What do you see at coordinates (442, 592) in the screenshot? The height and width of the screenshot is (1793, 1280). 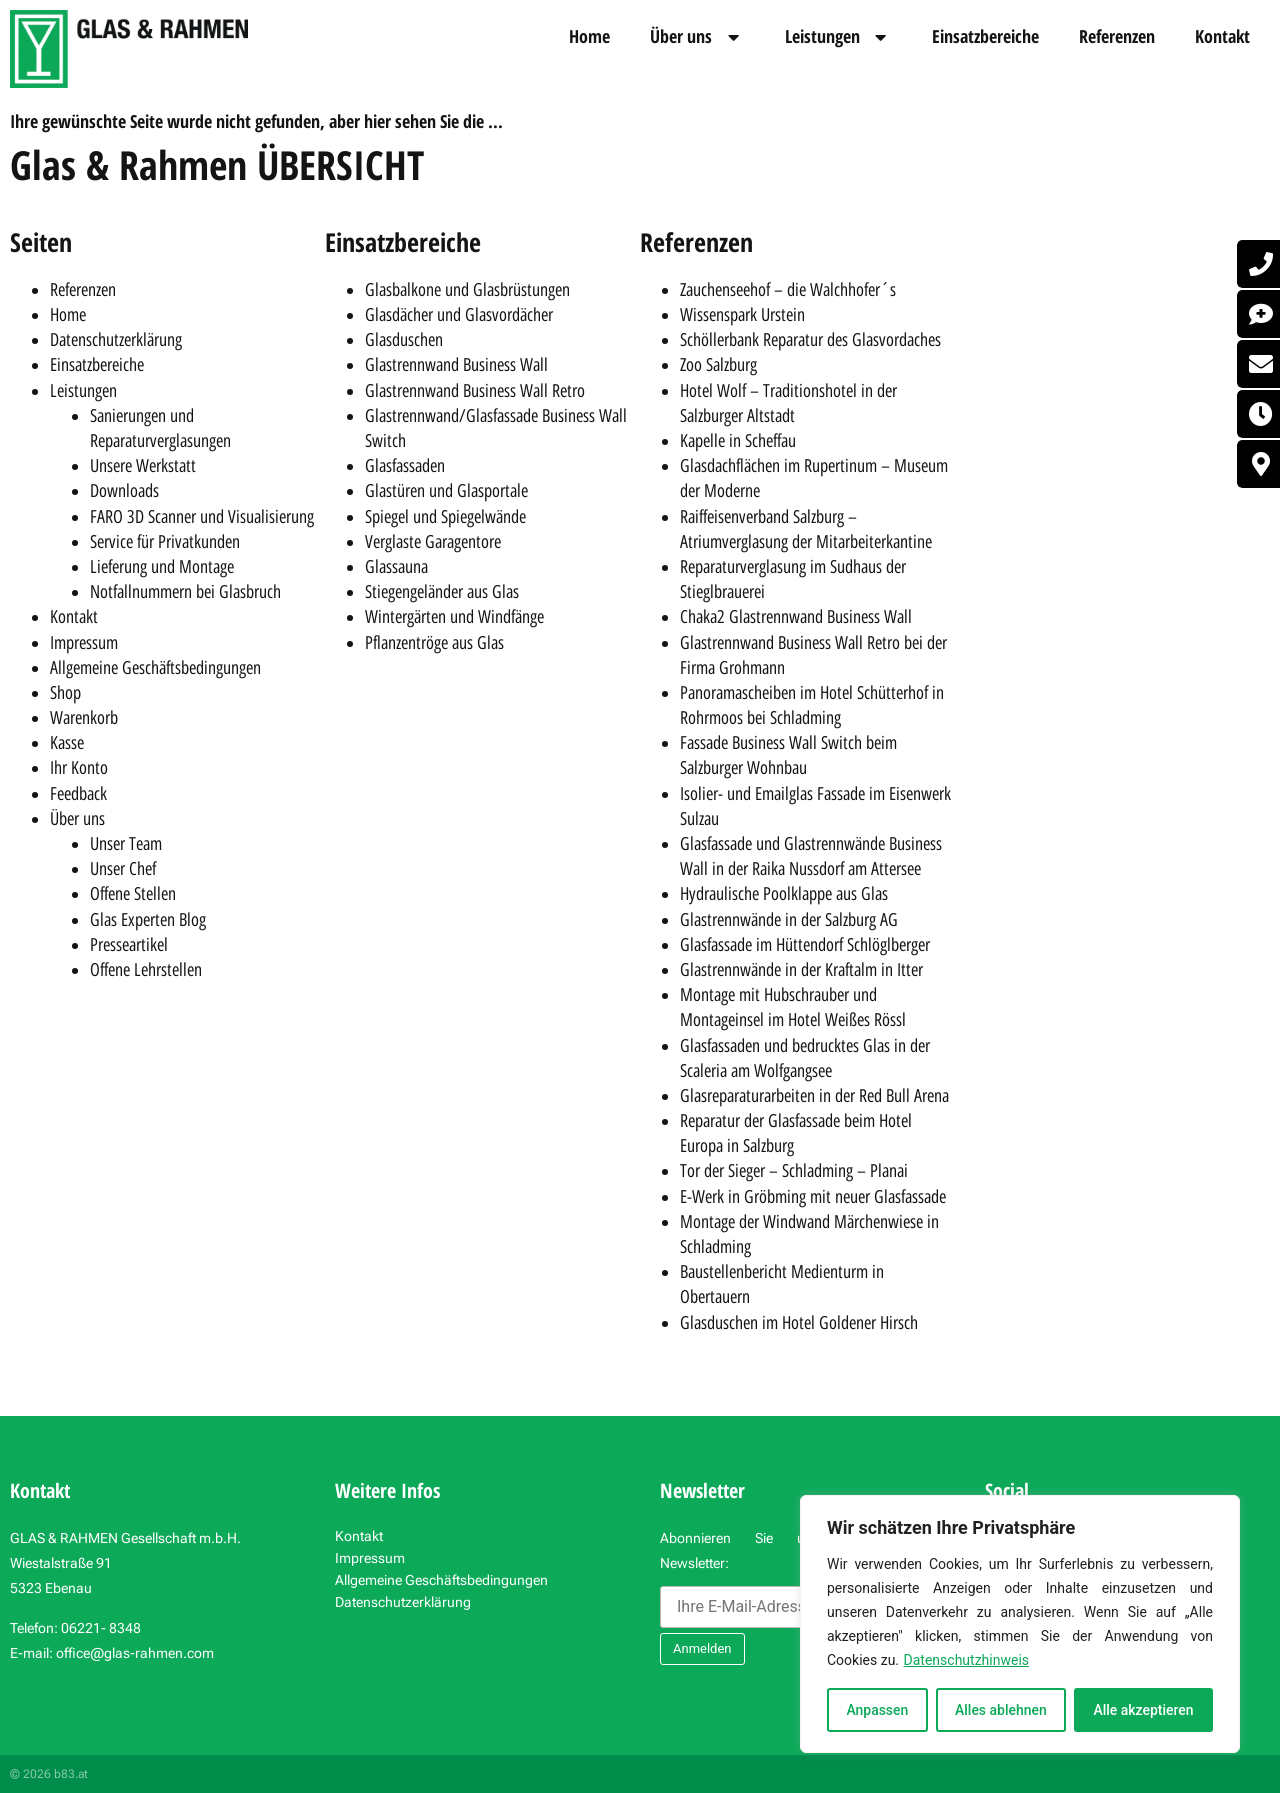 I see `Stiegengeländer aus Glas` at bounding box center [442, 592].